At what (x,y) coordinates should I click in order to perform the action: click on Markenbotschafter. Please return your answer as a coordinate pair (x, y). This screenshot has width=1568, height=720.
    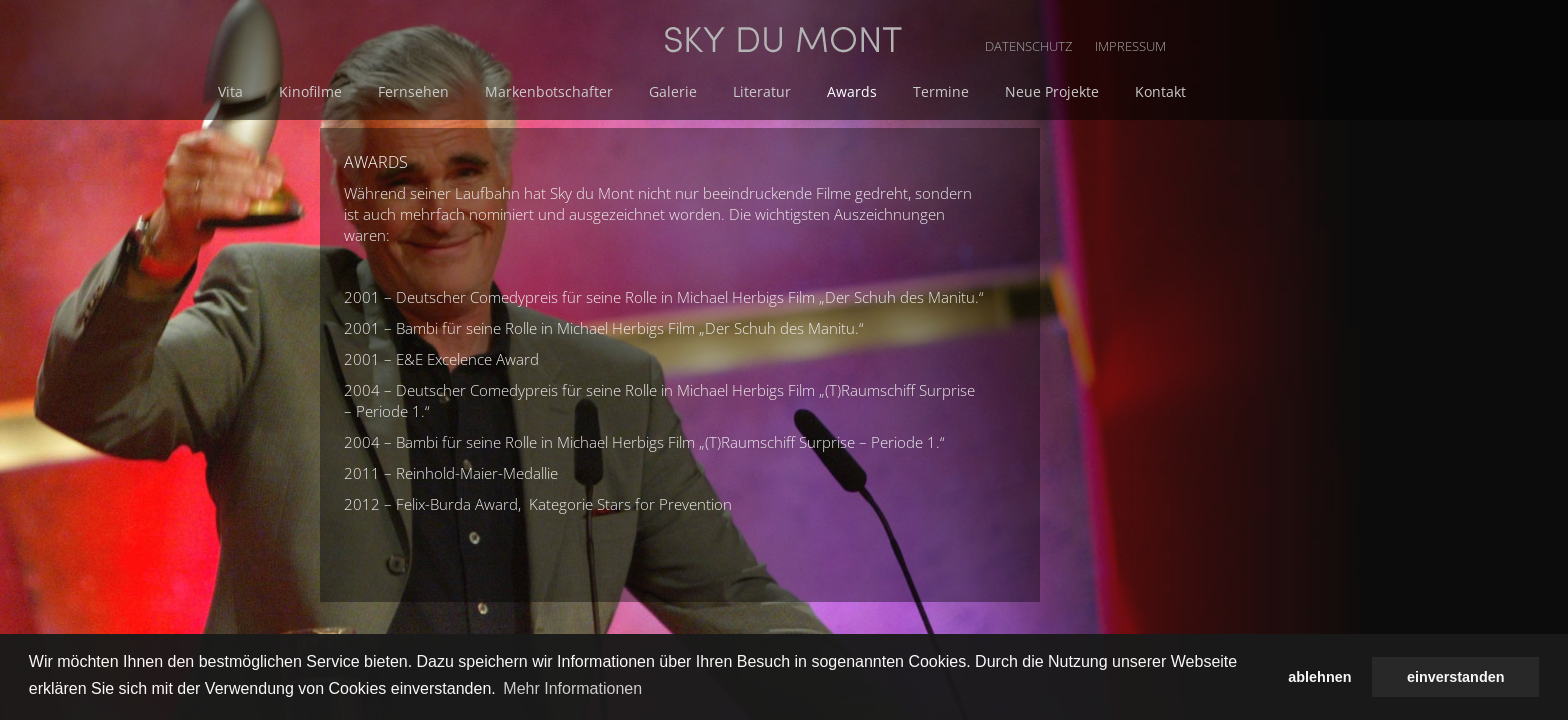
    Looking at the image, I should click on (771, 91).